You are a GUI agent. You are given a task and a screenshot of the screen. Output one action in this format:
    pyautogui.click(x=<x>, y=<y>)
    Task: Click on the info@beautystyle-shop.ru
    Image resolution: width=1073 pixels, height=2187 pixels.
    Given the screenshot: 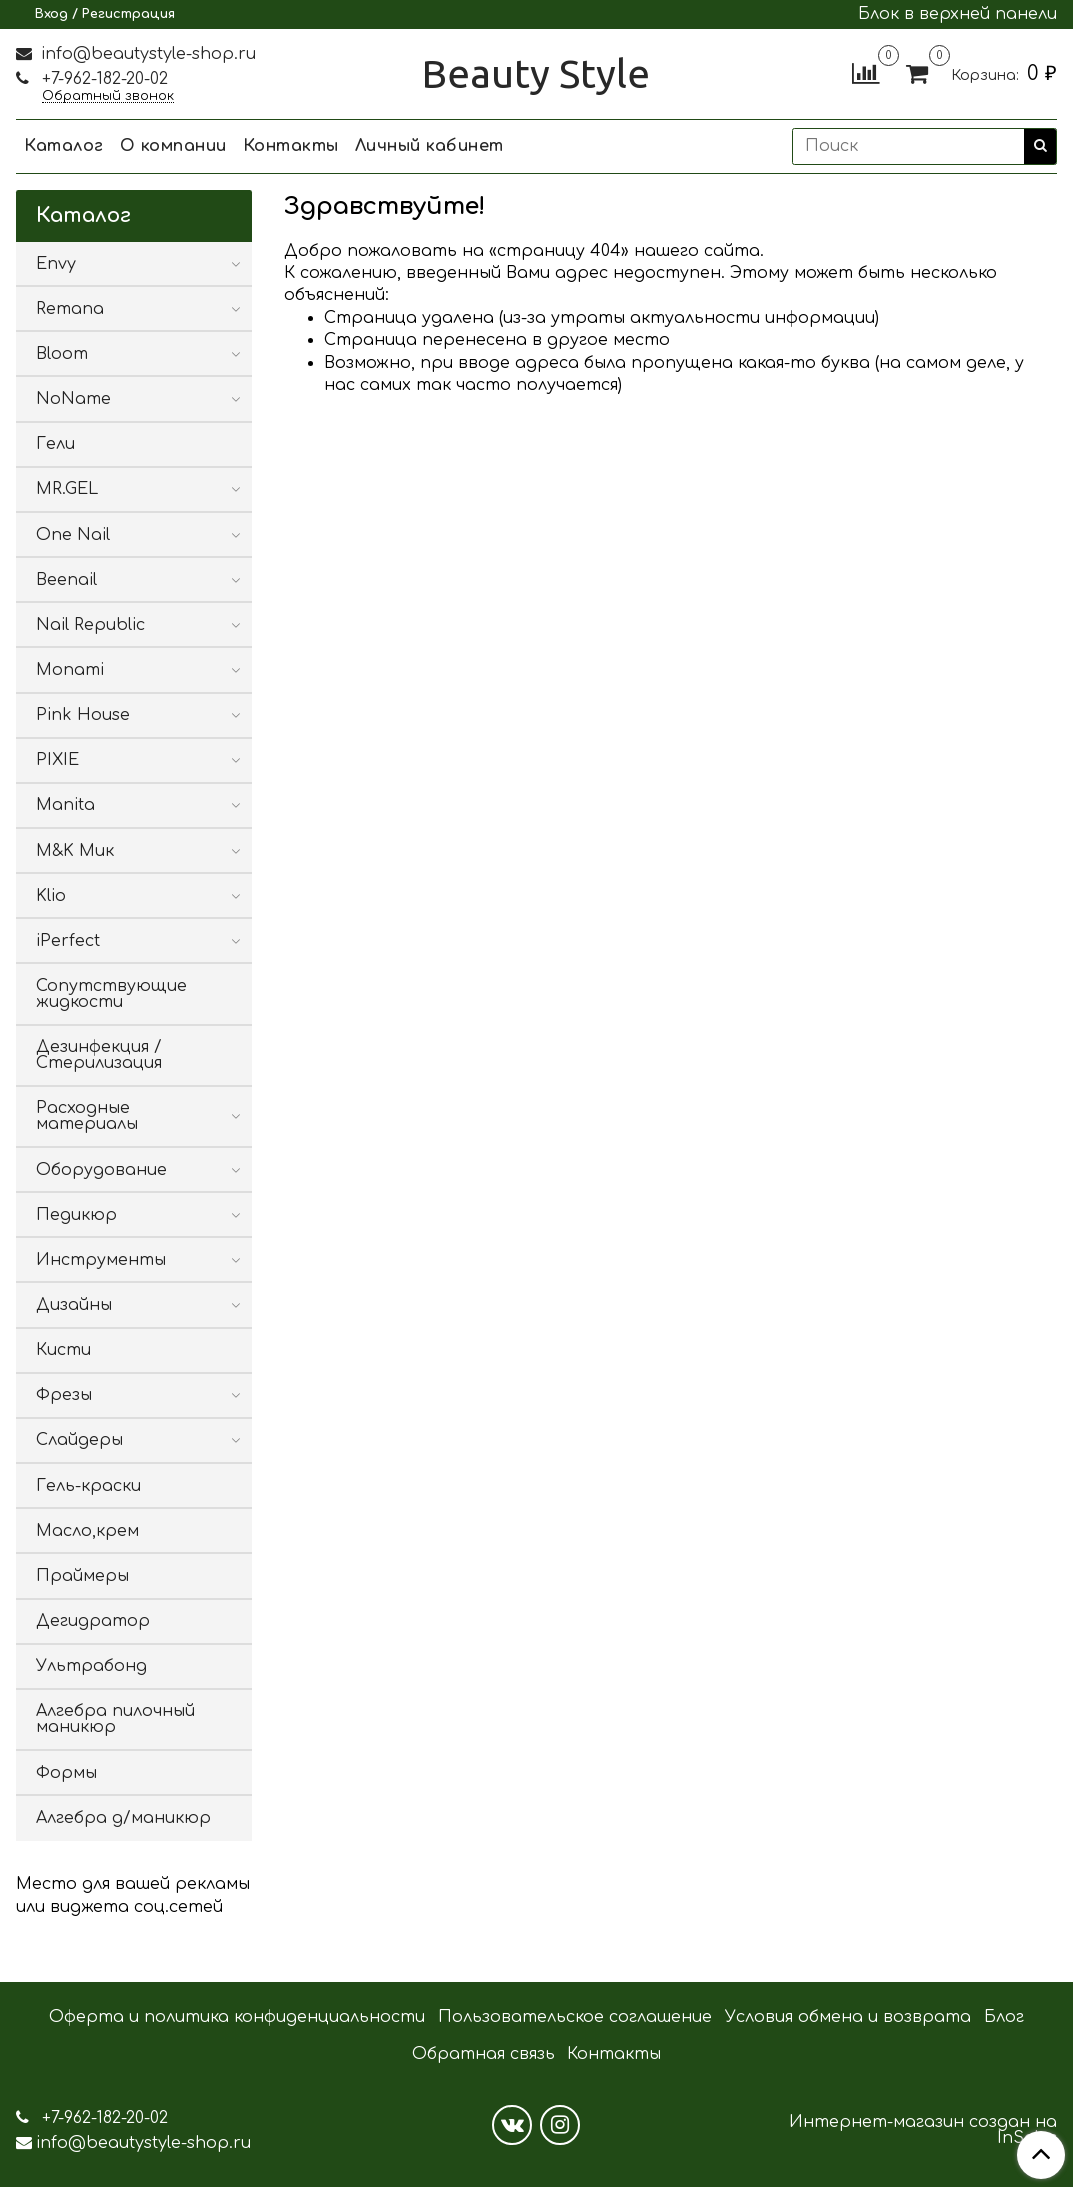 What is the action you would take?
    pyautogui.click(x=146, y=54)
    